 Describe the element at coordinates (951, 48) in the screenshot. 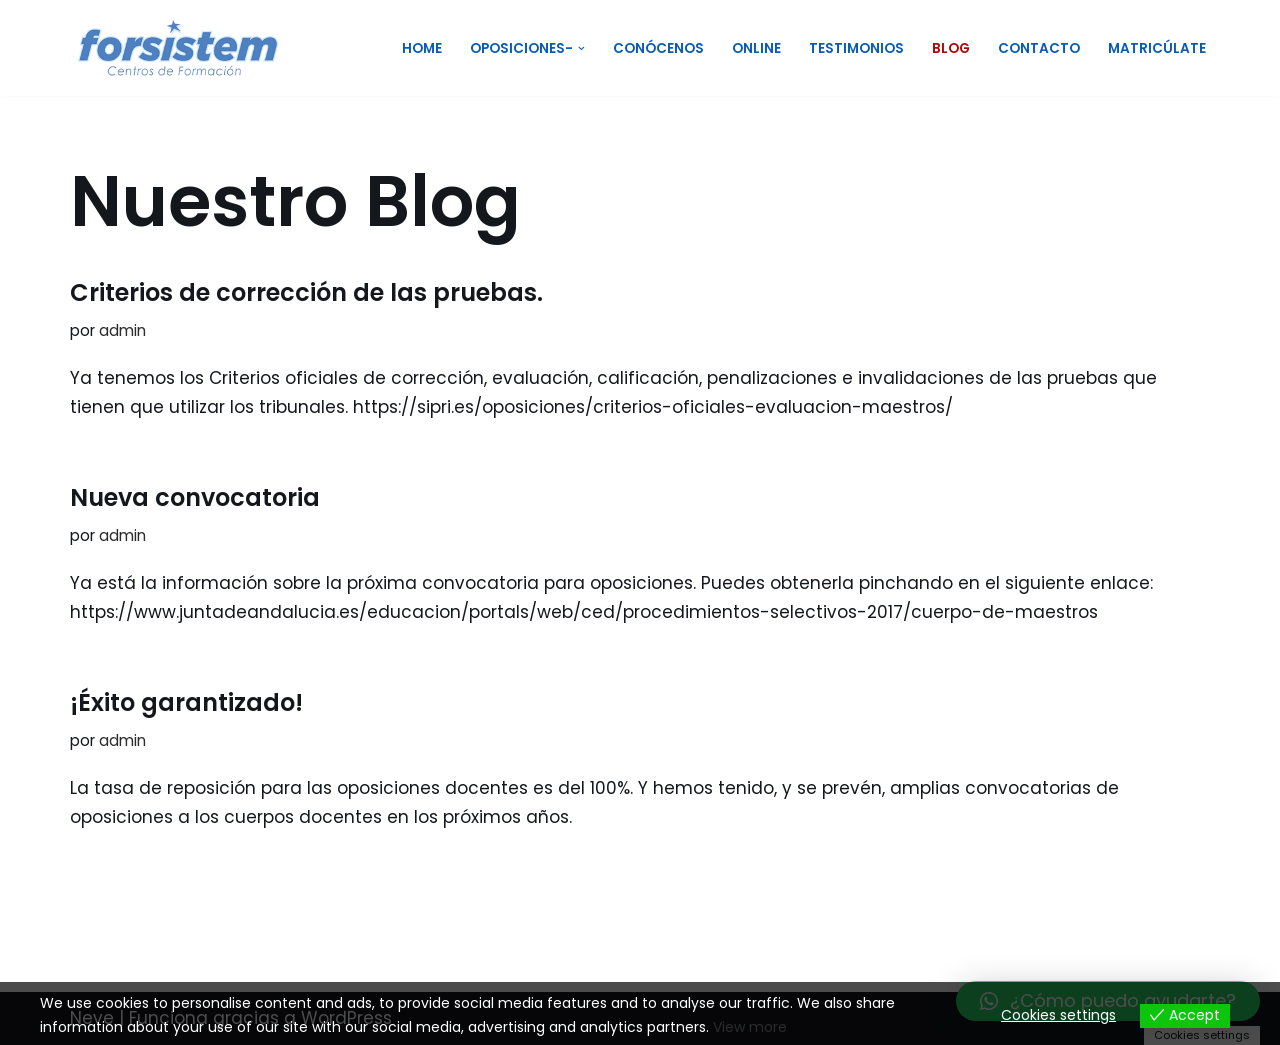

I see `Blog` at that location.